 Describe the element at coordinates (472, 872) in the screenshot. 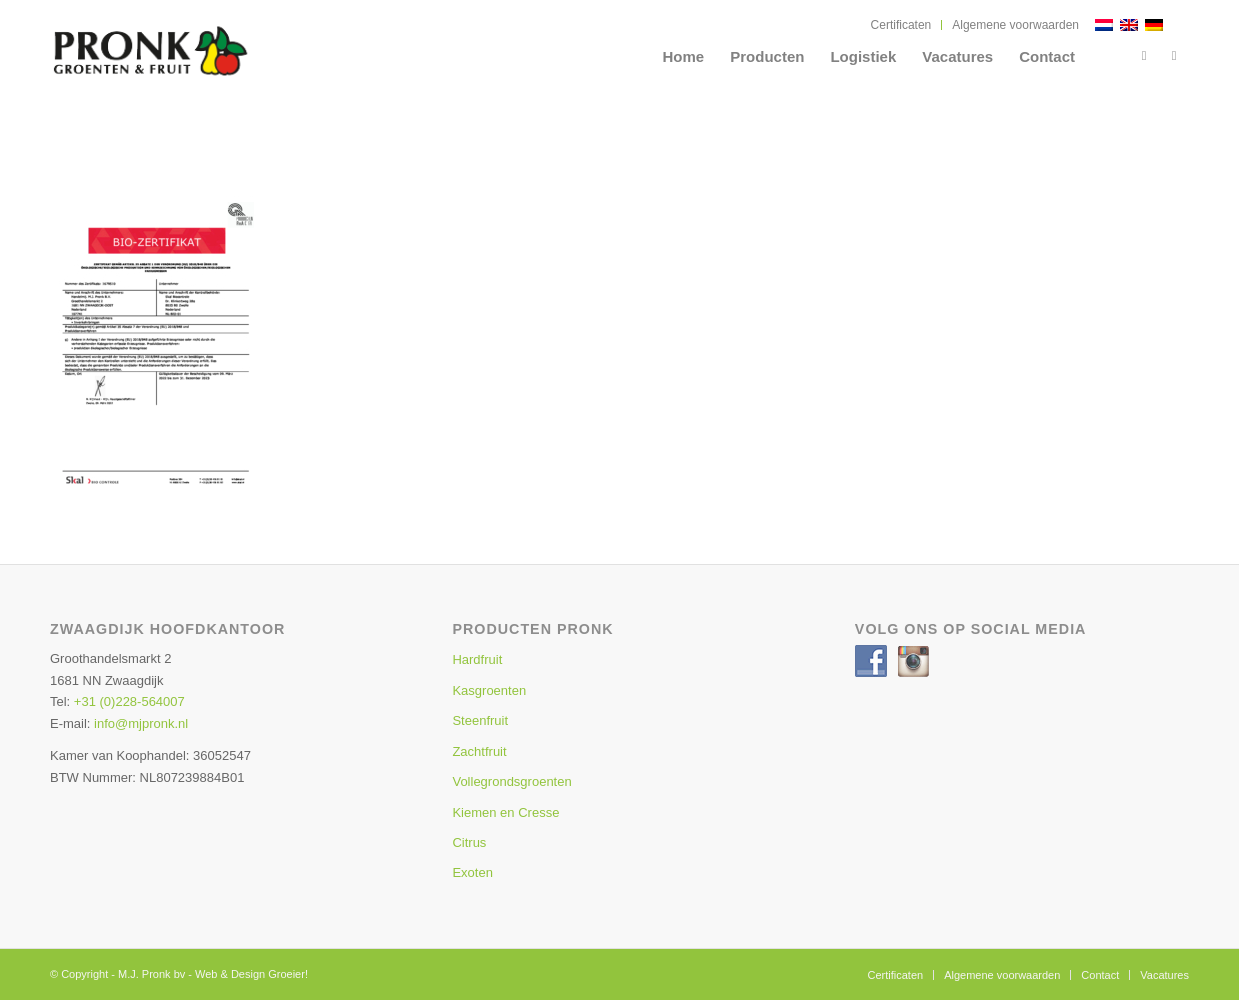

I see `Exoten` at that location.